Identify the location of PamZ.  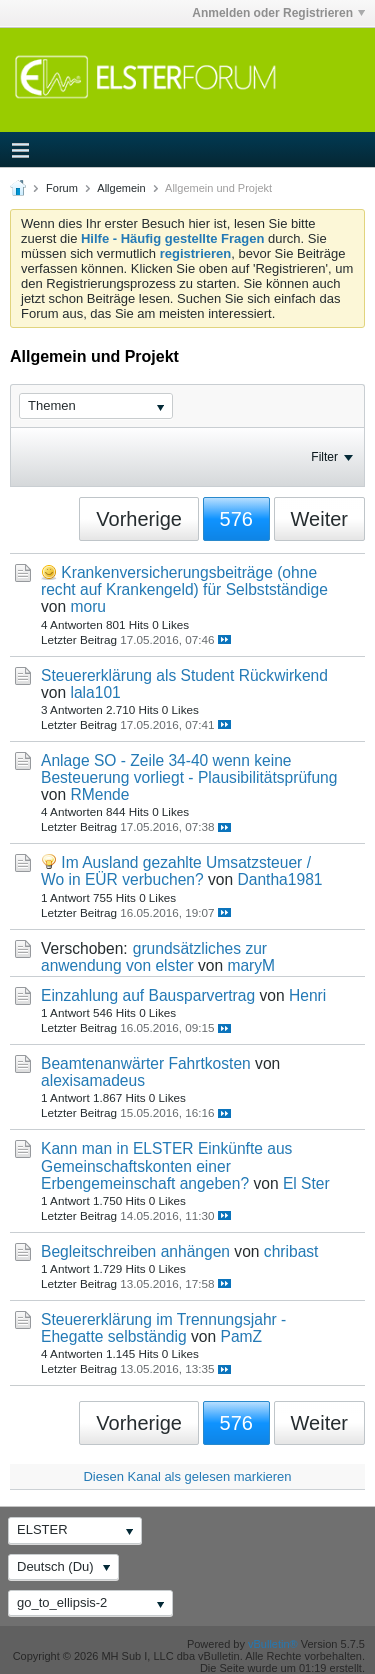
(241, 1336).